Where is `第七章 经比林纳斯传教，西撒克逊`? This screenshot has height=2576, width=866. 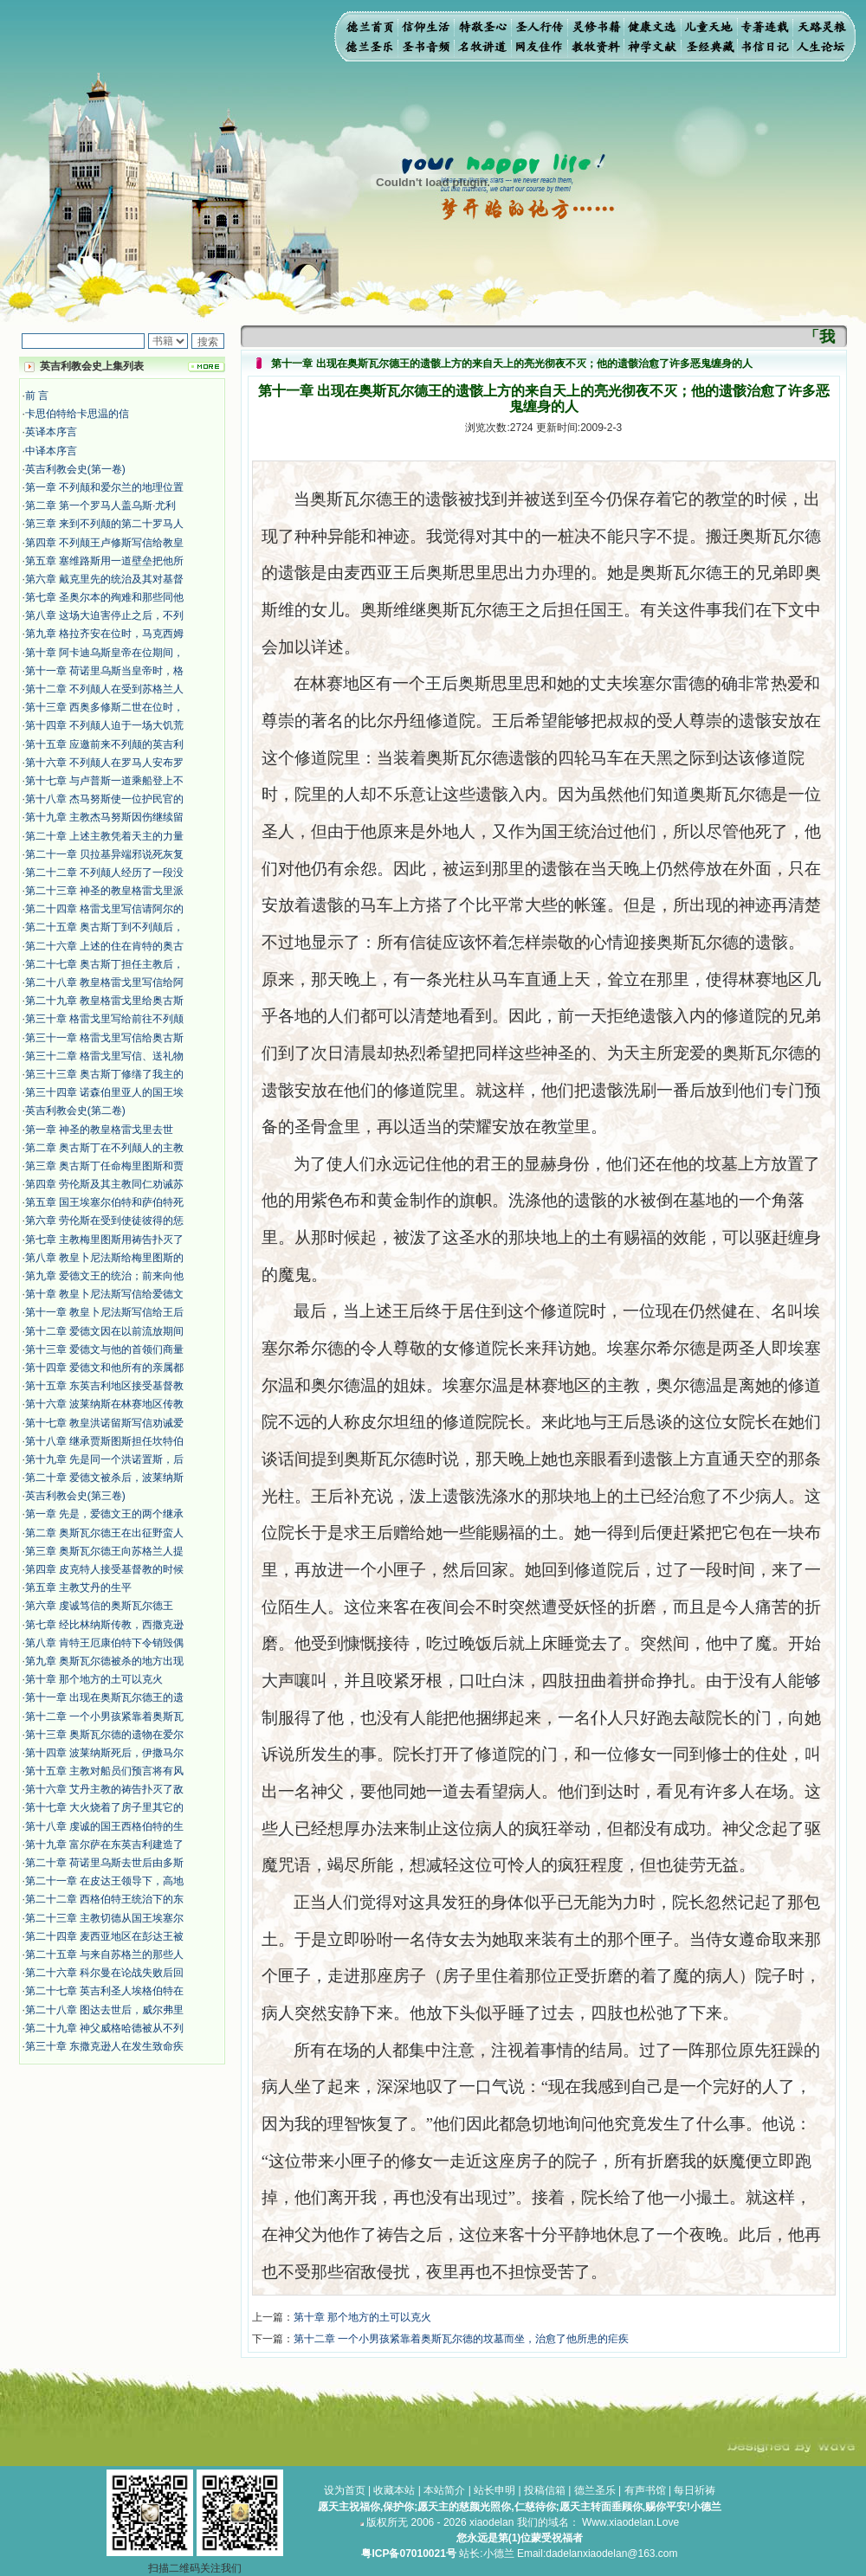 第七章 经比林纳斯传教，西撒克逊 is located at coordinates (104, 1625).